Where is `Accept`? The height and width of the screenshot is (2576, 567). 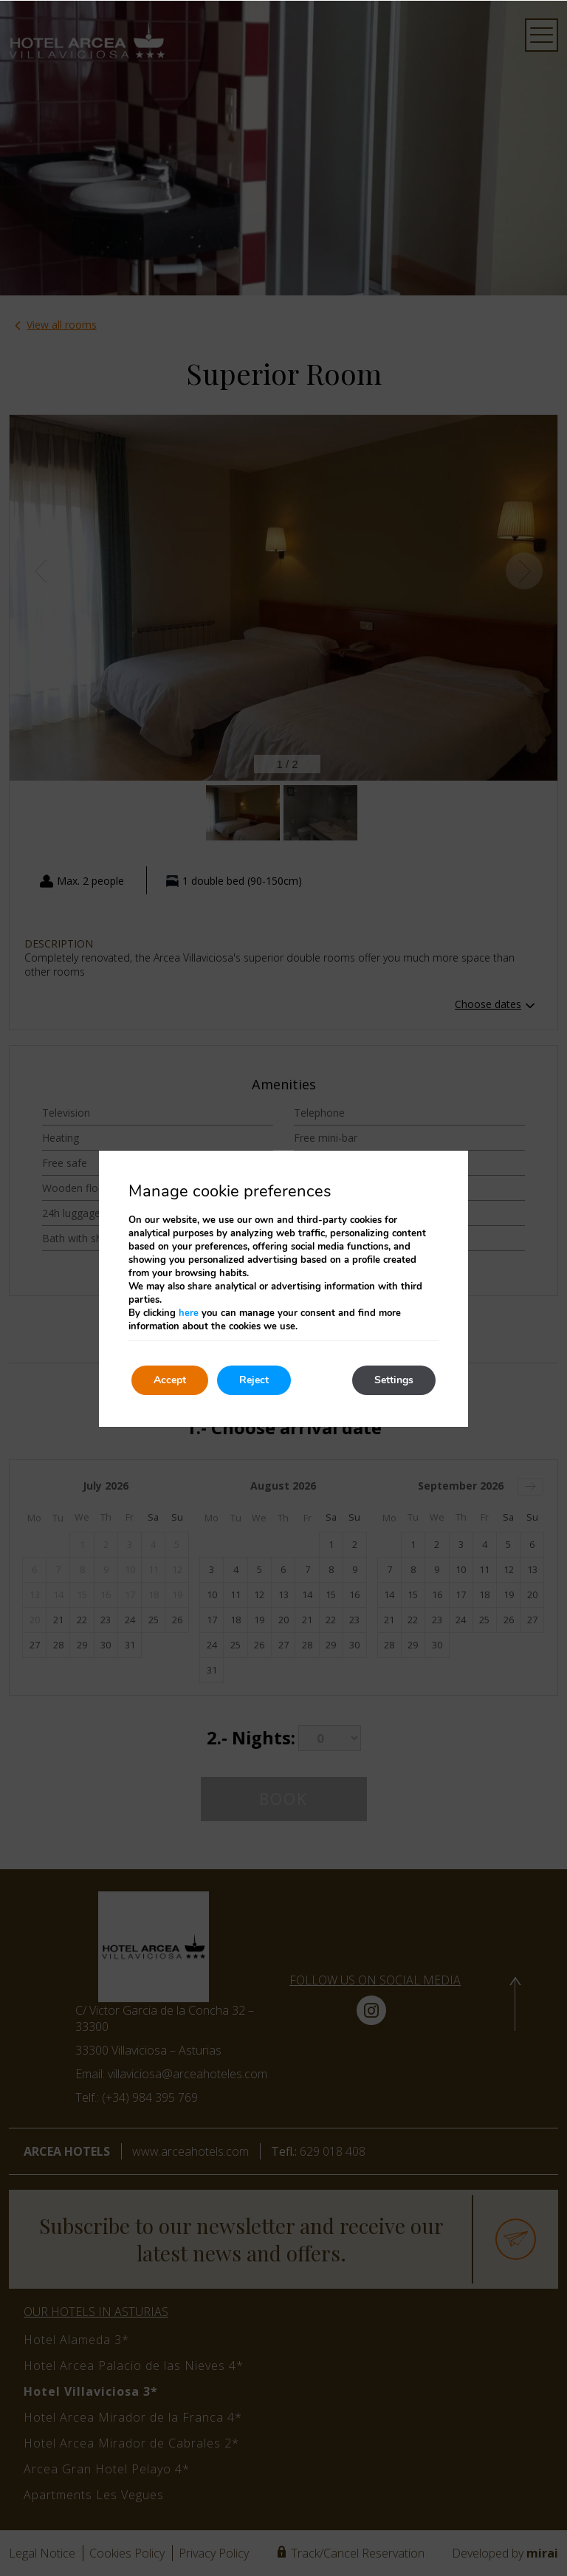 Accept is located at coordinates (170, 1380).